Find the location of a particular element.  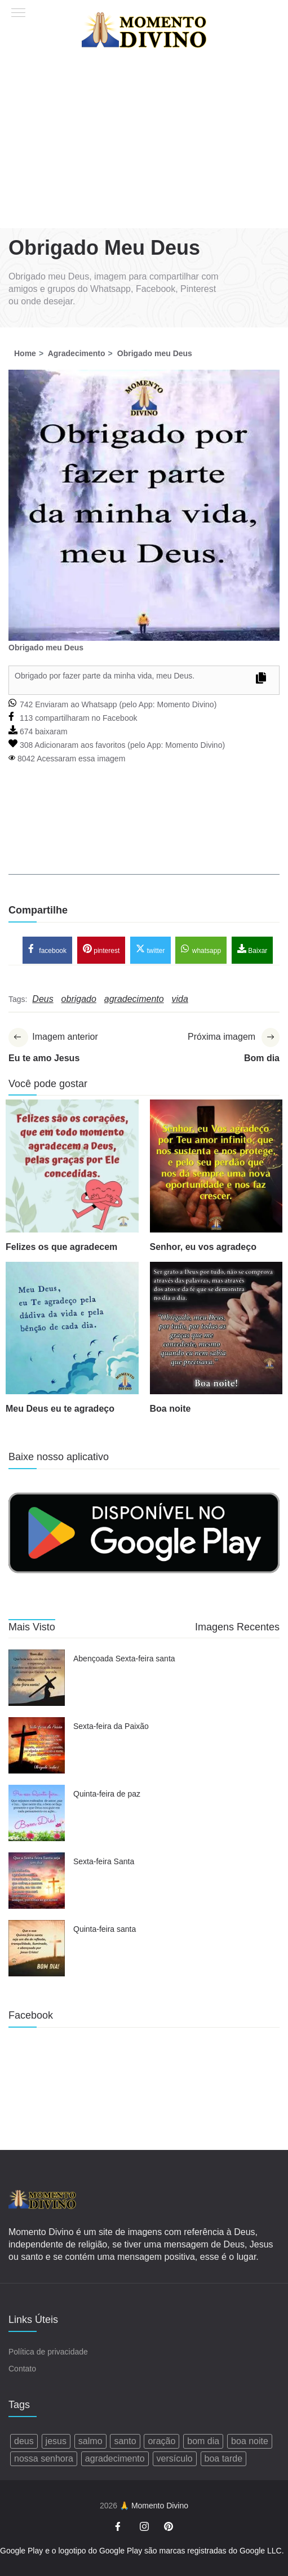

Quinta-feira santa is located at coordinates (104, 1929).